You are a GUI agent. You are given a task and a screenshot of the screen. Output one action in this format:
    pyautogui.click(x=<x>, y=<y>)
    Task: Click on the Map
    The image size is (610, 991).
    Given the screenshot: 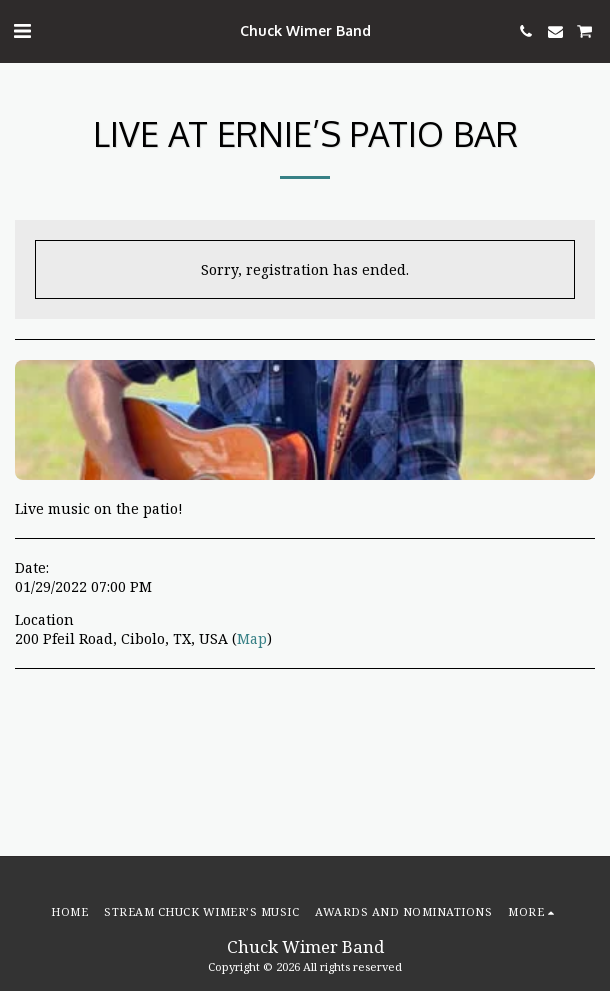 What is the action you would take?
    pyautogui.click(x=252, y=638)
    